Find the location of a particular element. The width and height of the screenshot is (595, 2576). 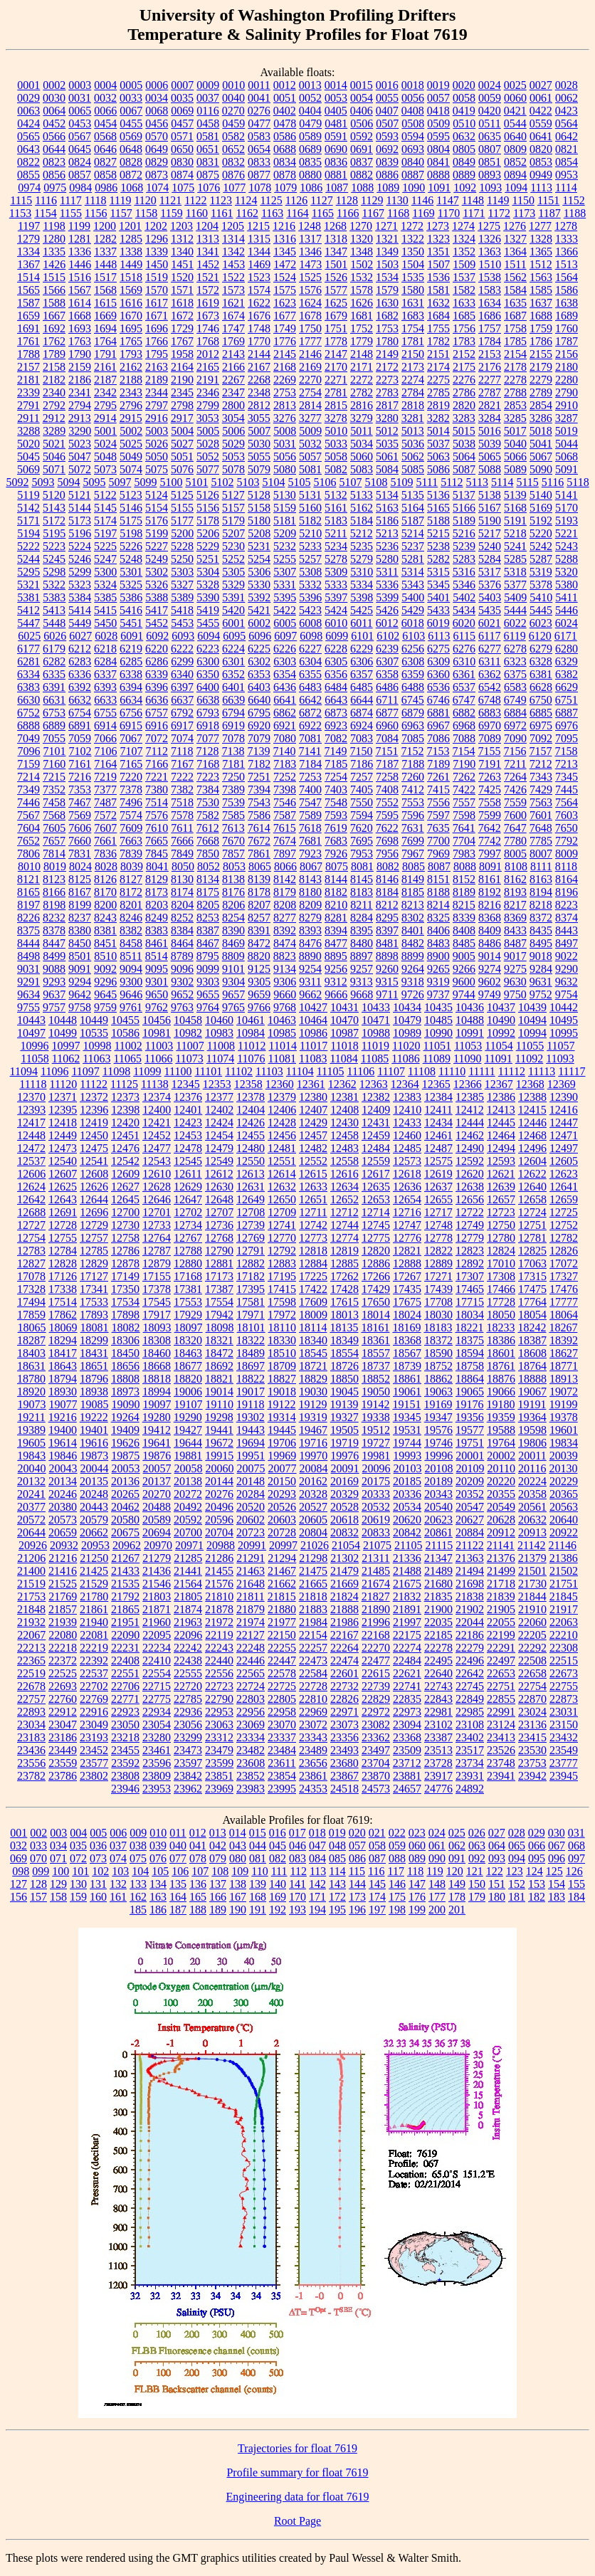

9134 is located at coordinates (284, 969).